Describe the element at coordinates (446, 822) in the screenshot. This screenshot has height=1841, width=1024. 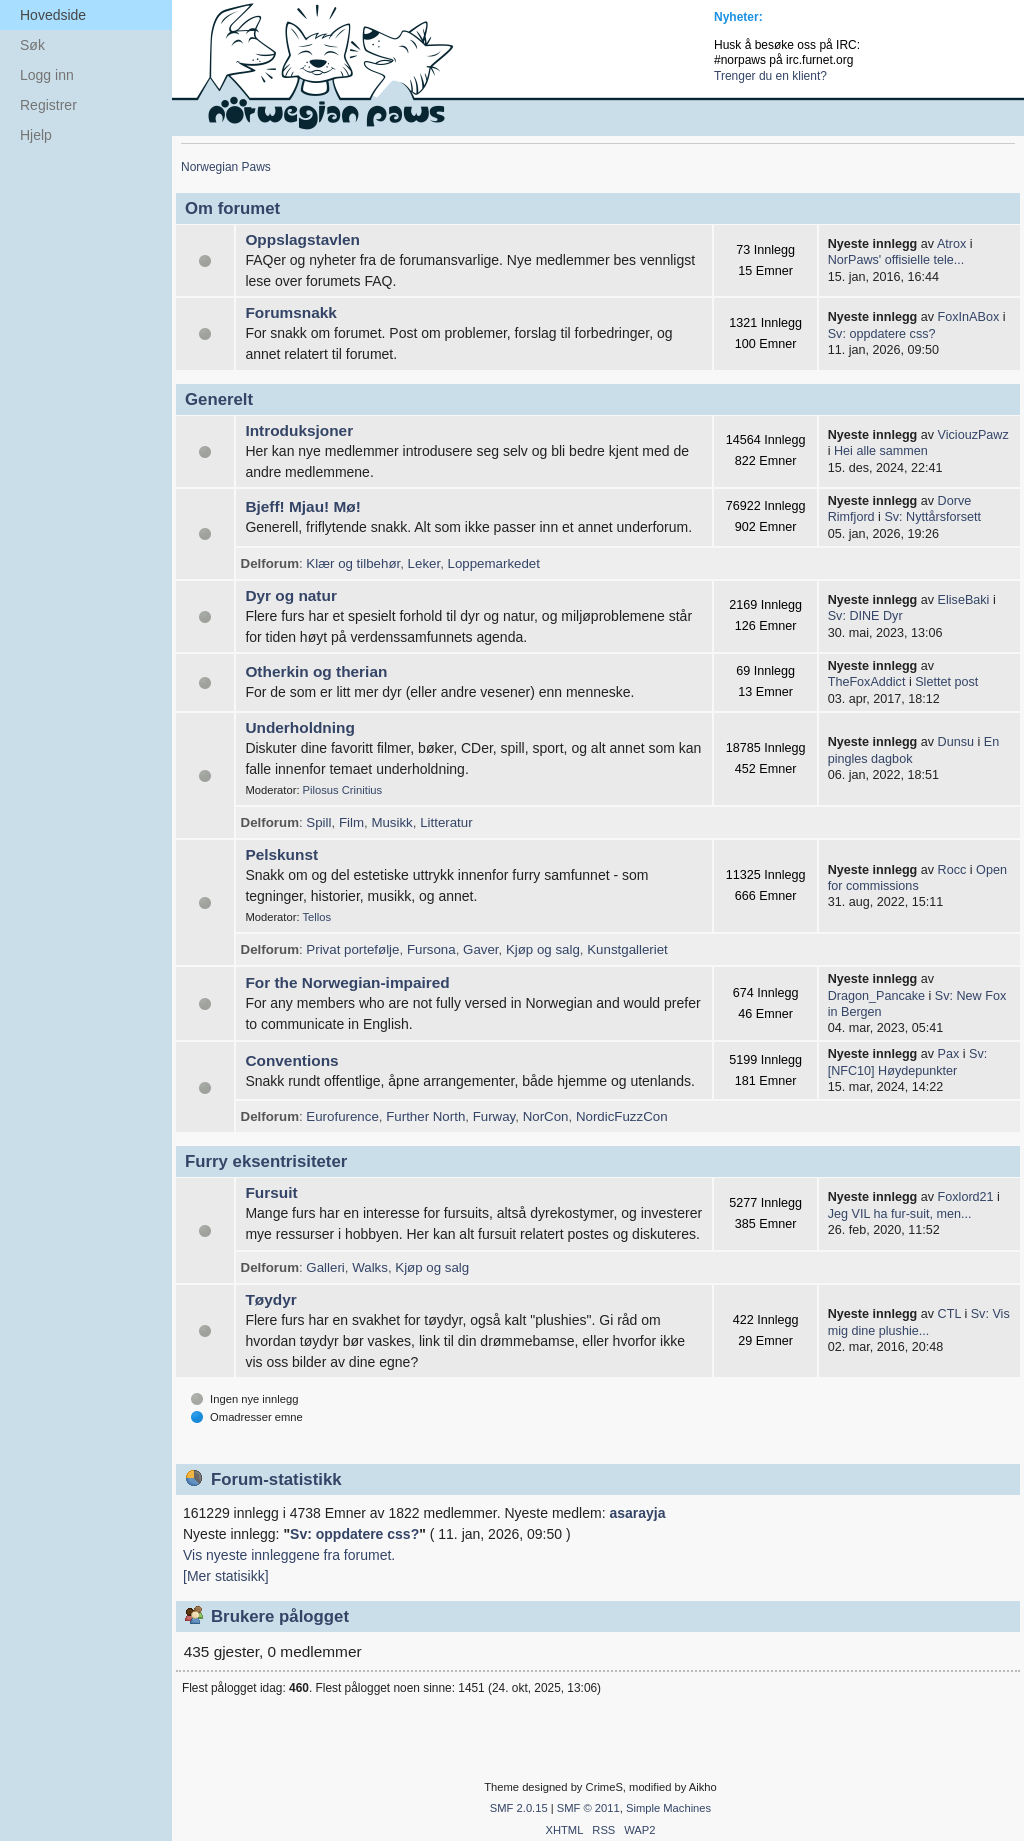
I see `Litteratur` at that location.